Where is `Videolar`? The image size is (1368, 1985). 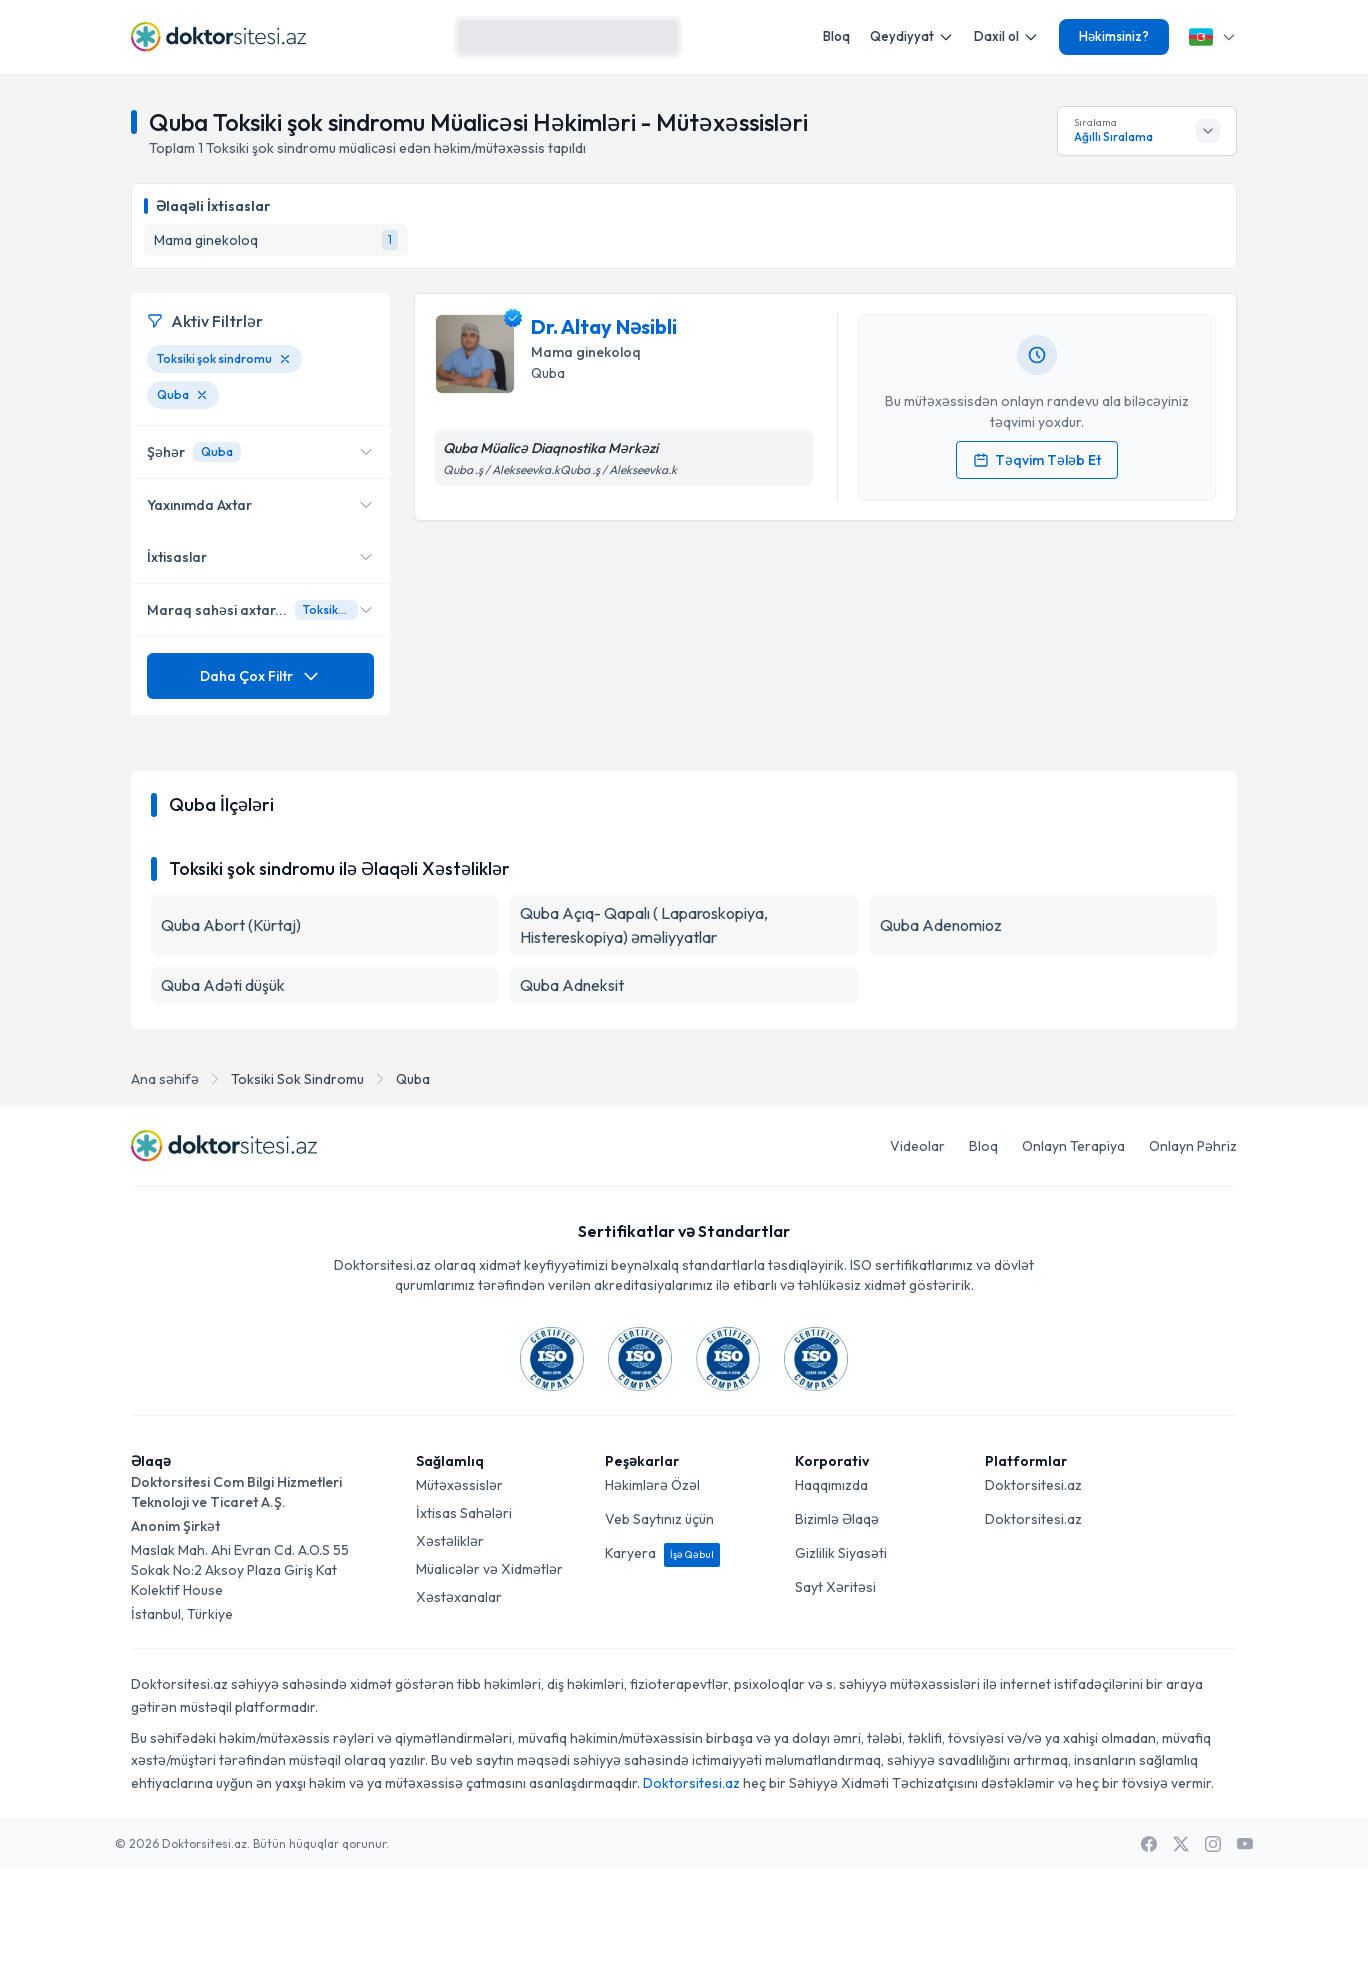 Videolar is located at coordinates (917, 1263).